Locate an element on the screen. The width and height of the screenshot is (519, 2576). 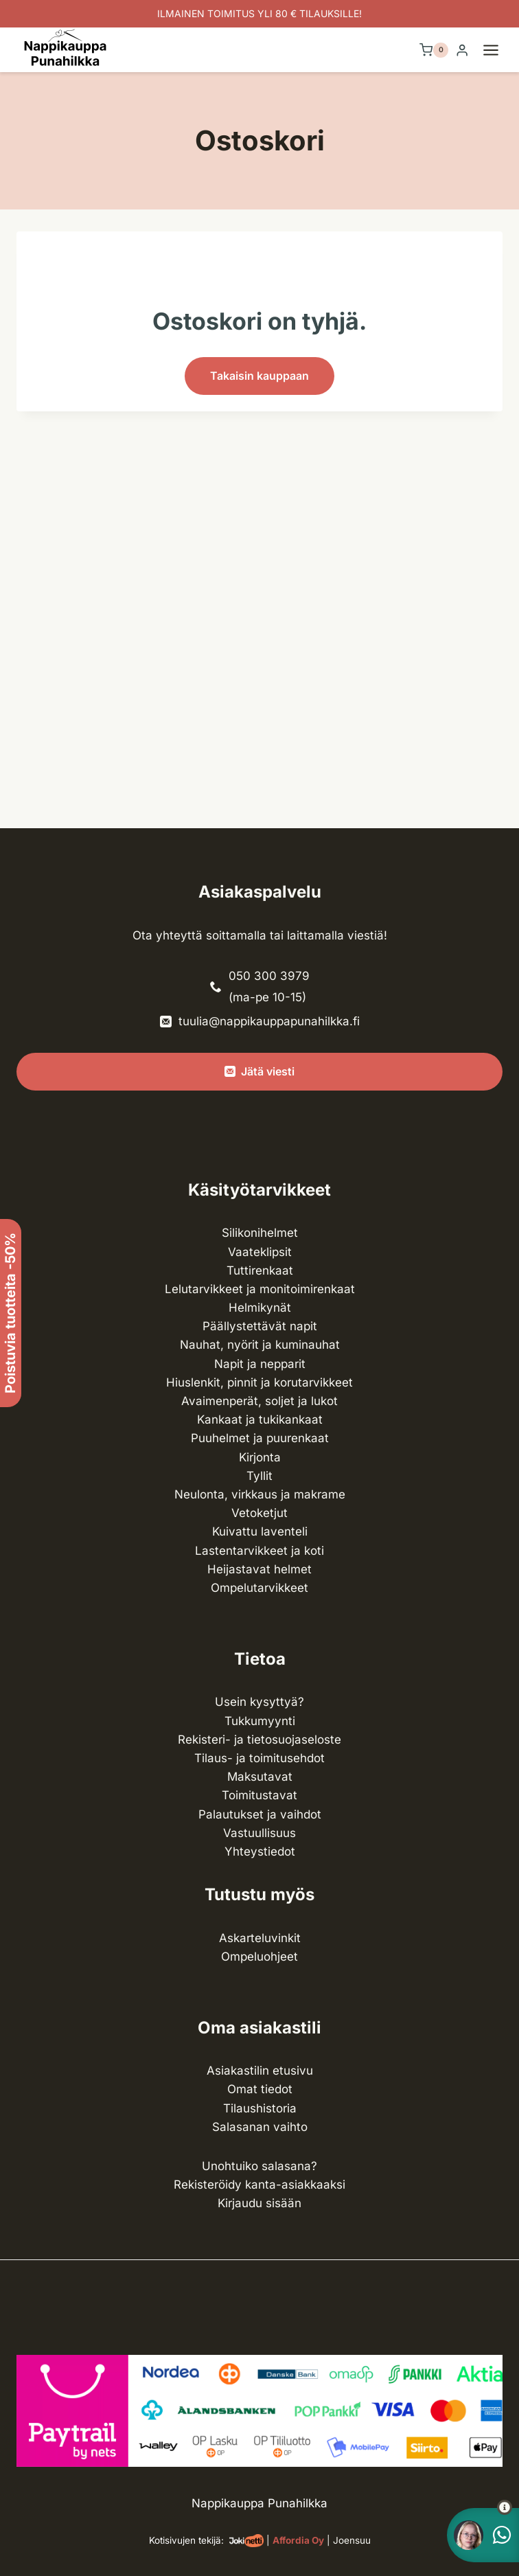
Kankaat ja tuki­kankaat is located at coordinates (260, 1419).